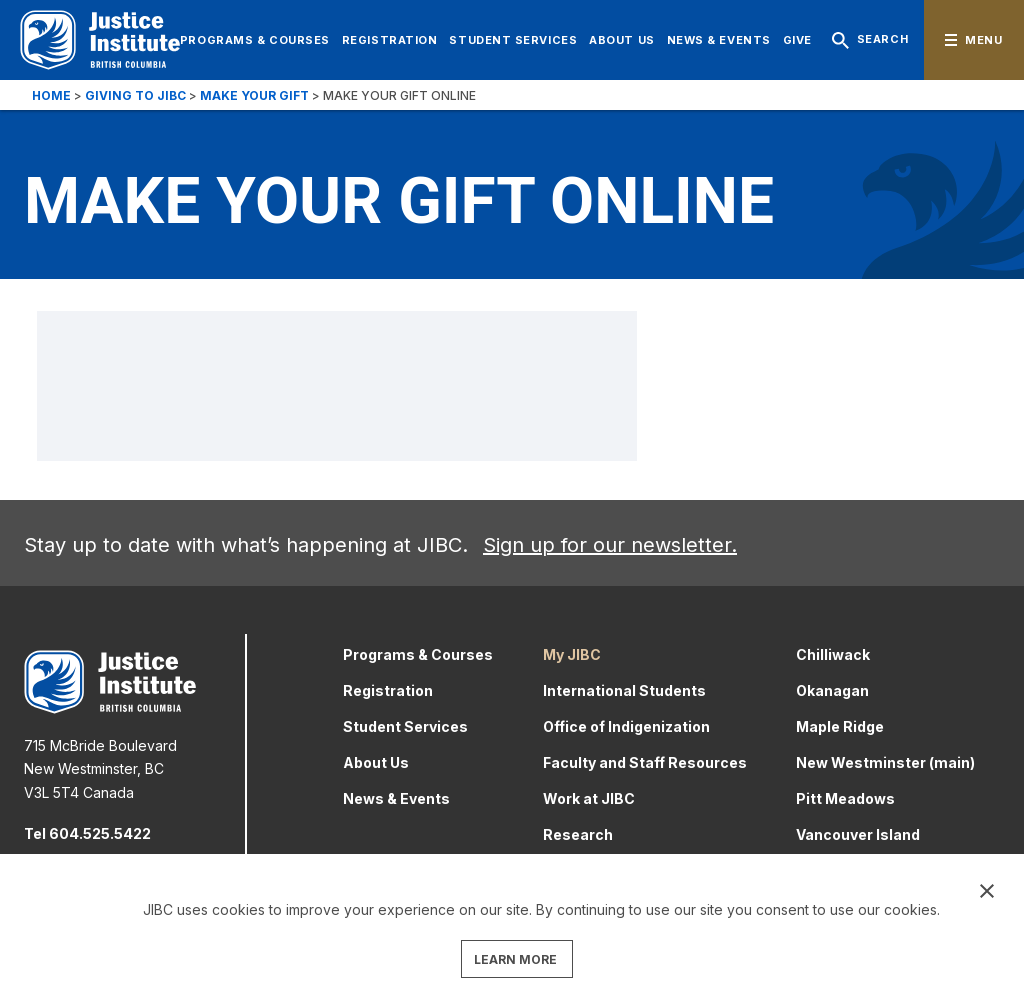 The height and width of the screenshot is (991, 1024). I want to click on About Us, so click(621, 40).